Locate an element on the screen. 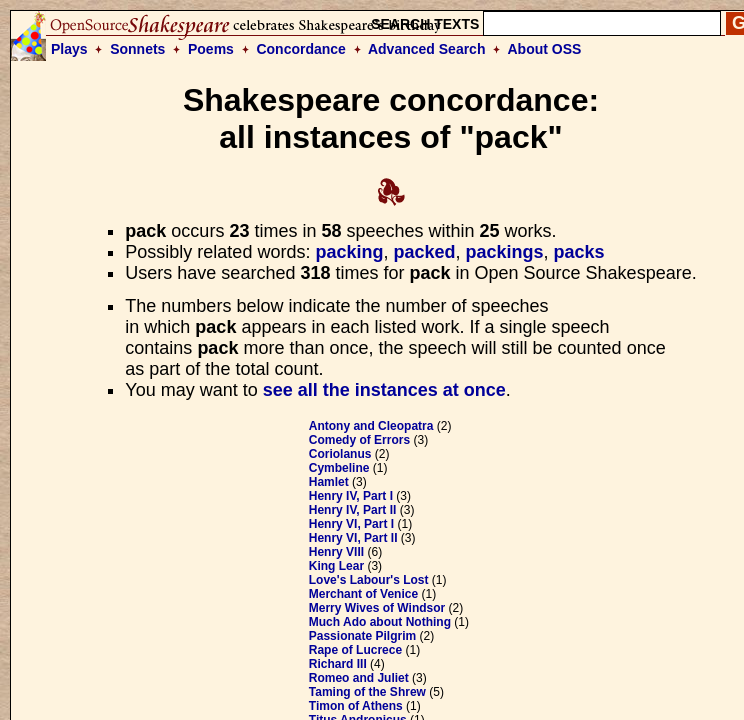 This screenshot has width=744, height=720. Poems is located at coordinates (211, 49).